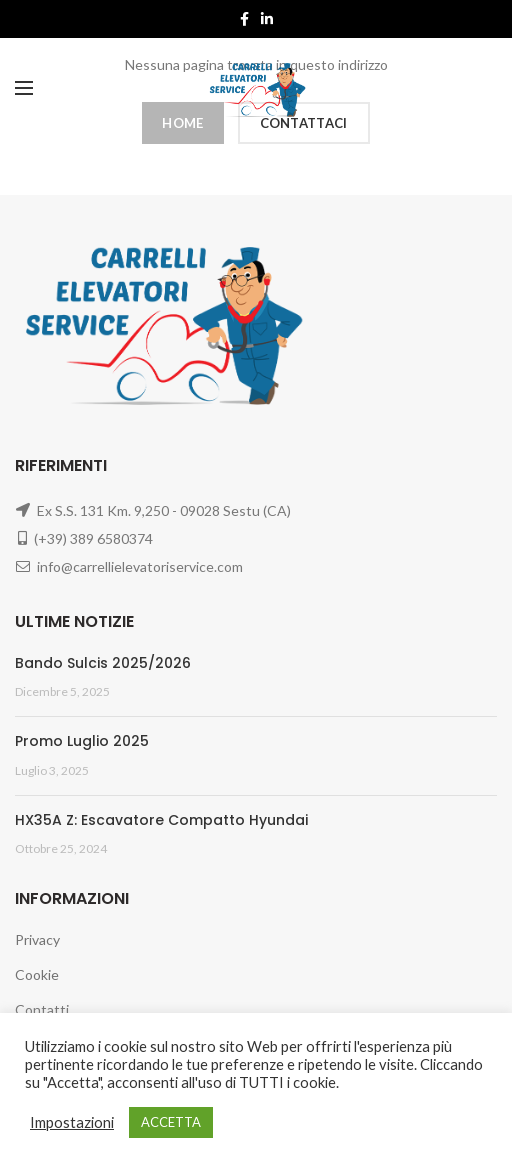  I want to click on Cookie, so click(37, 974).